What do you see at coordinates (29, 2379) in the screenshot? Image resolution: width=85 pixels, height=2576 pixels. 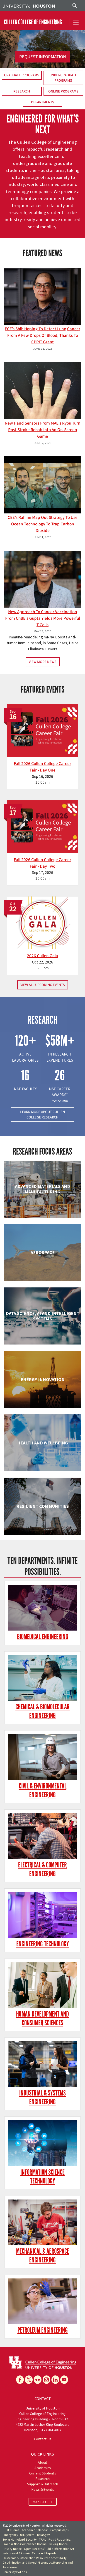 I see `[X]` at bounding box center [29, 2379].